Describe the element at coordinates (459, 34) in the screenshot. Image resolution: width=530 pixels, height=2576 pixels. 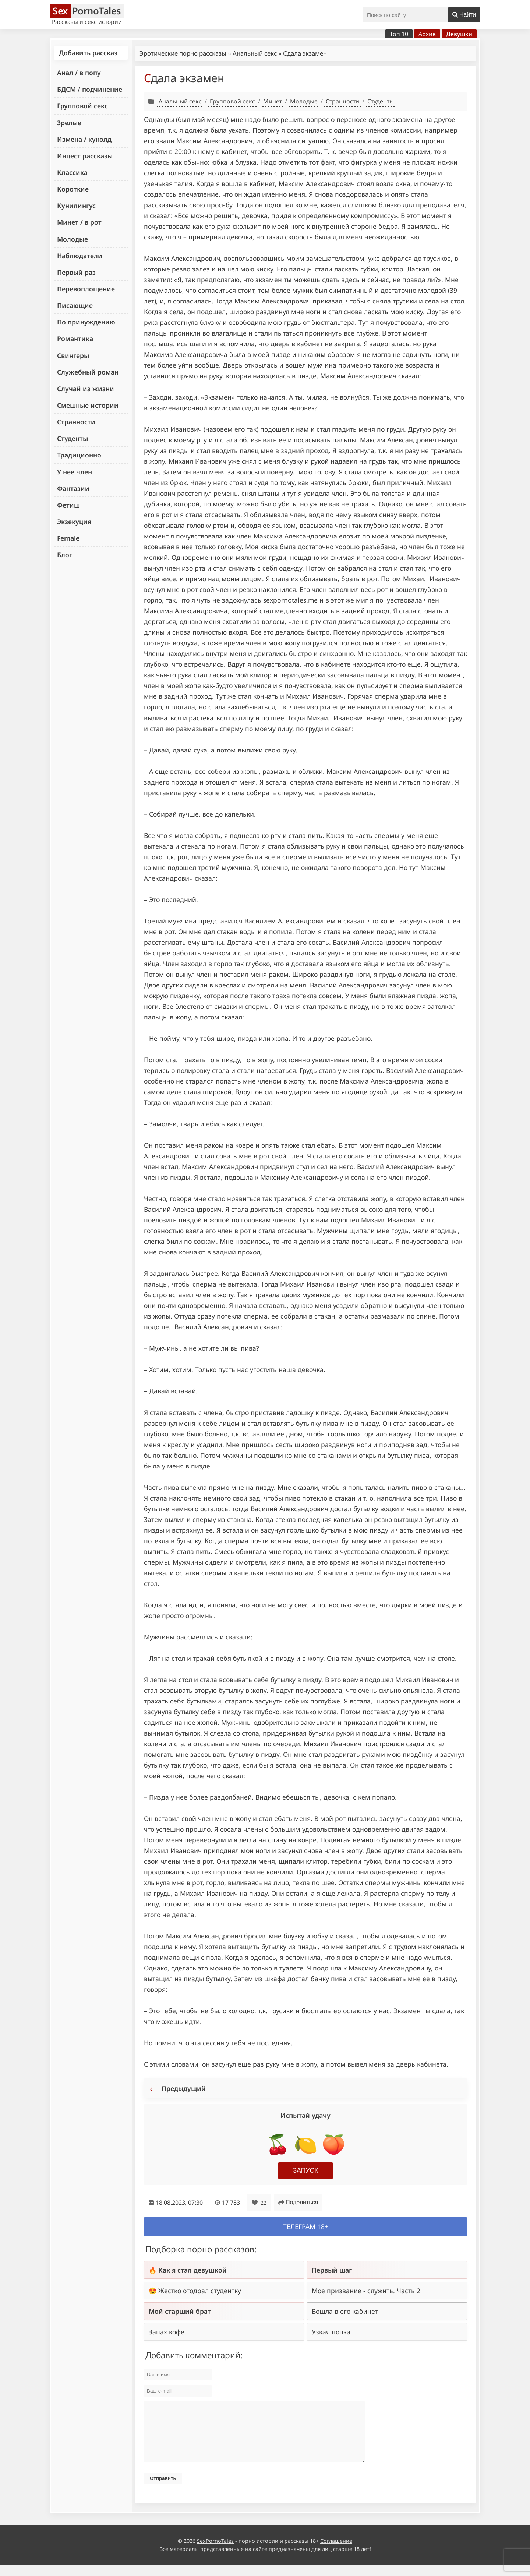
I see `Девушки` at that location.